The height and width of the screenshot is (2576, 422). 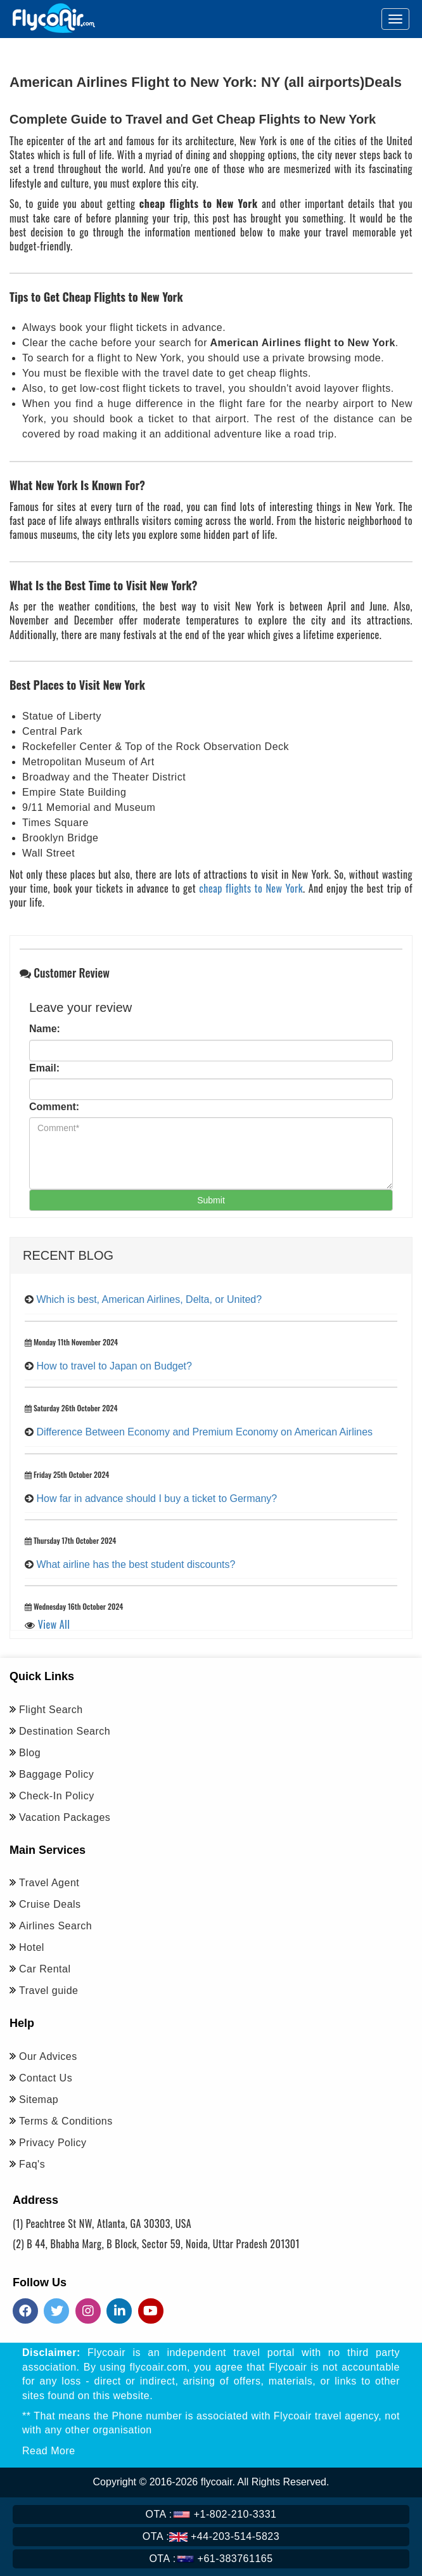 What do you see at coordinates (53, 2142) in the screenshot?
I see `Privacy Policy` at bounding box center [53, 2142].